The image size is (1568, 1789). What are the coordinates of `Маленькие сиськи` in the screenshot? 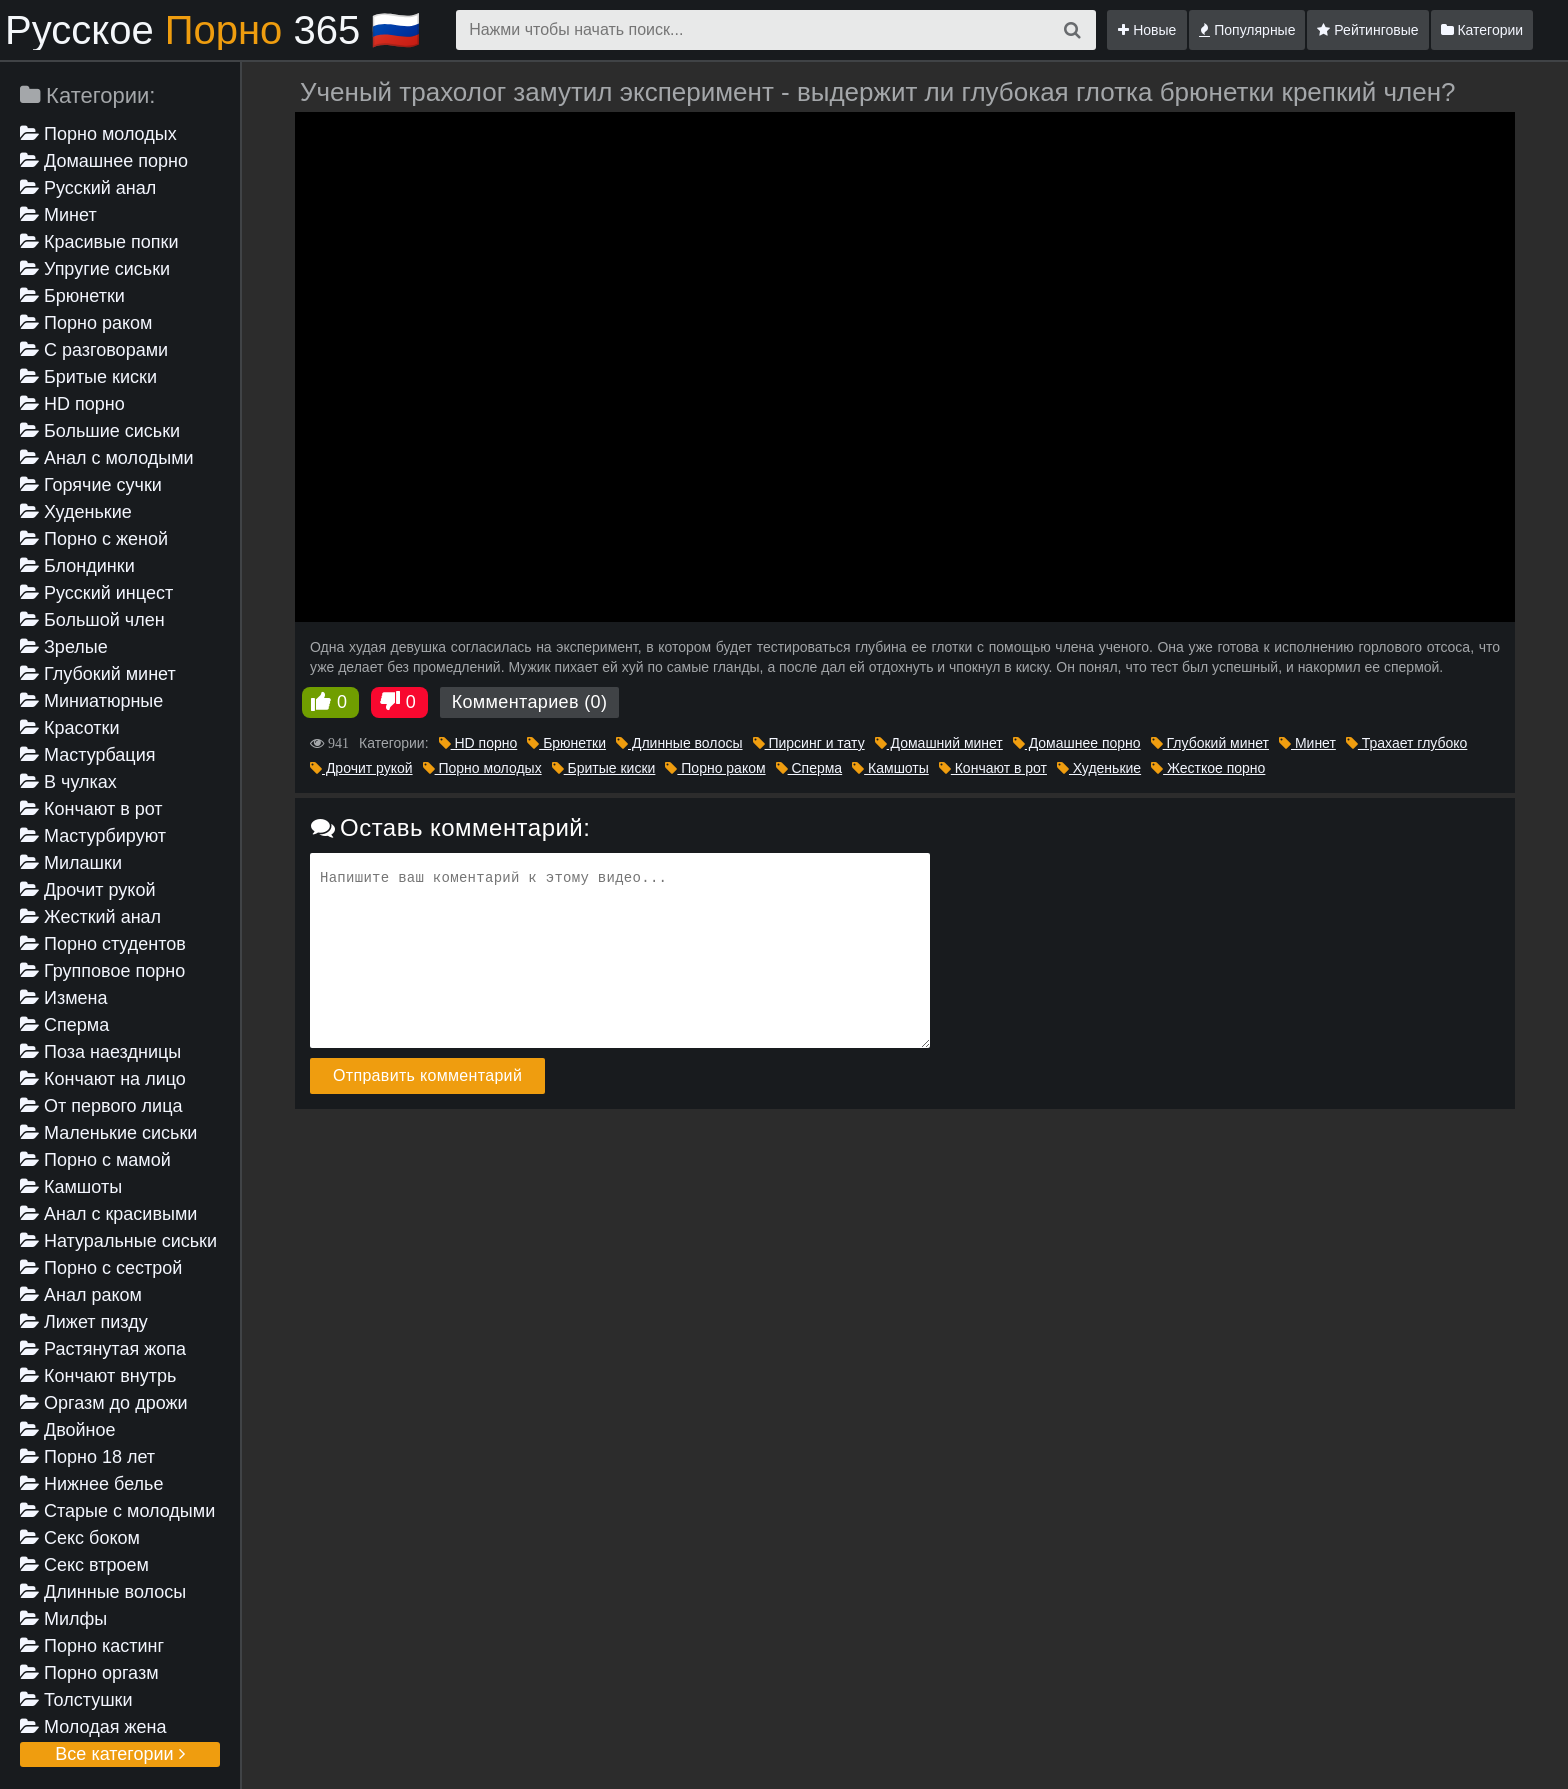 It's located at (108, 1133).